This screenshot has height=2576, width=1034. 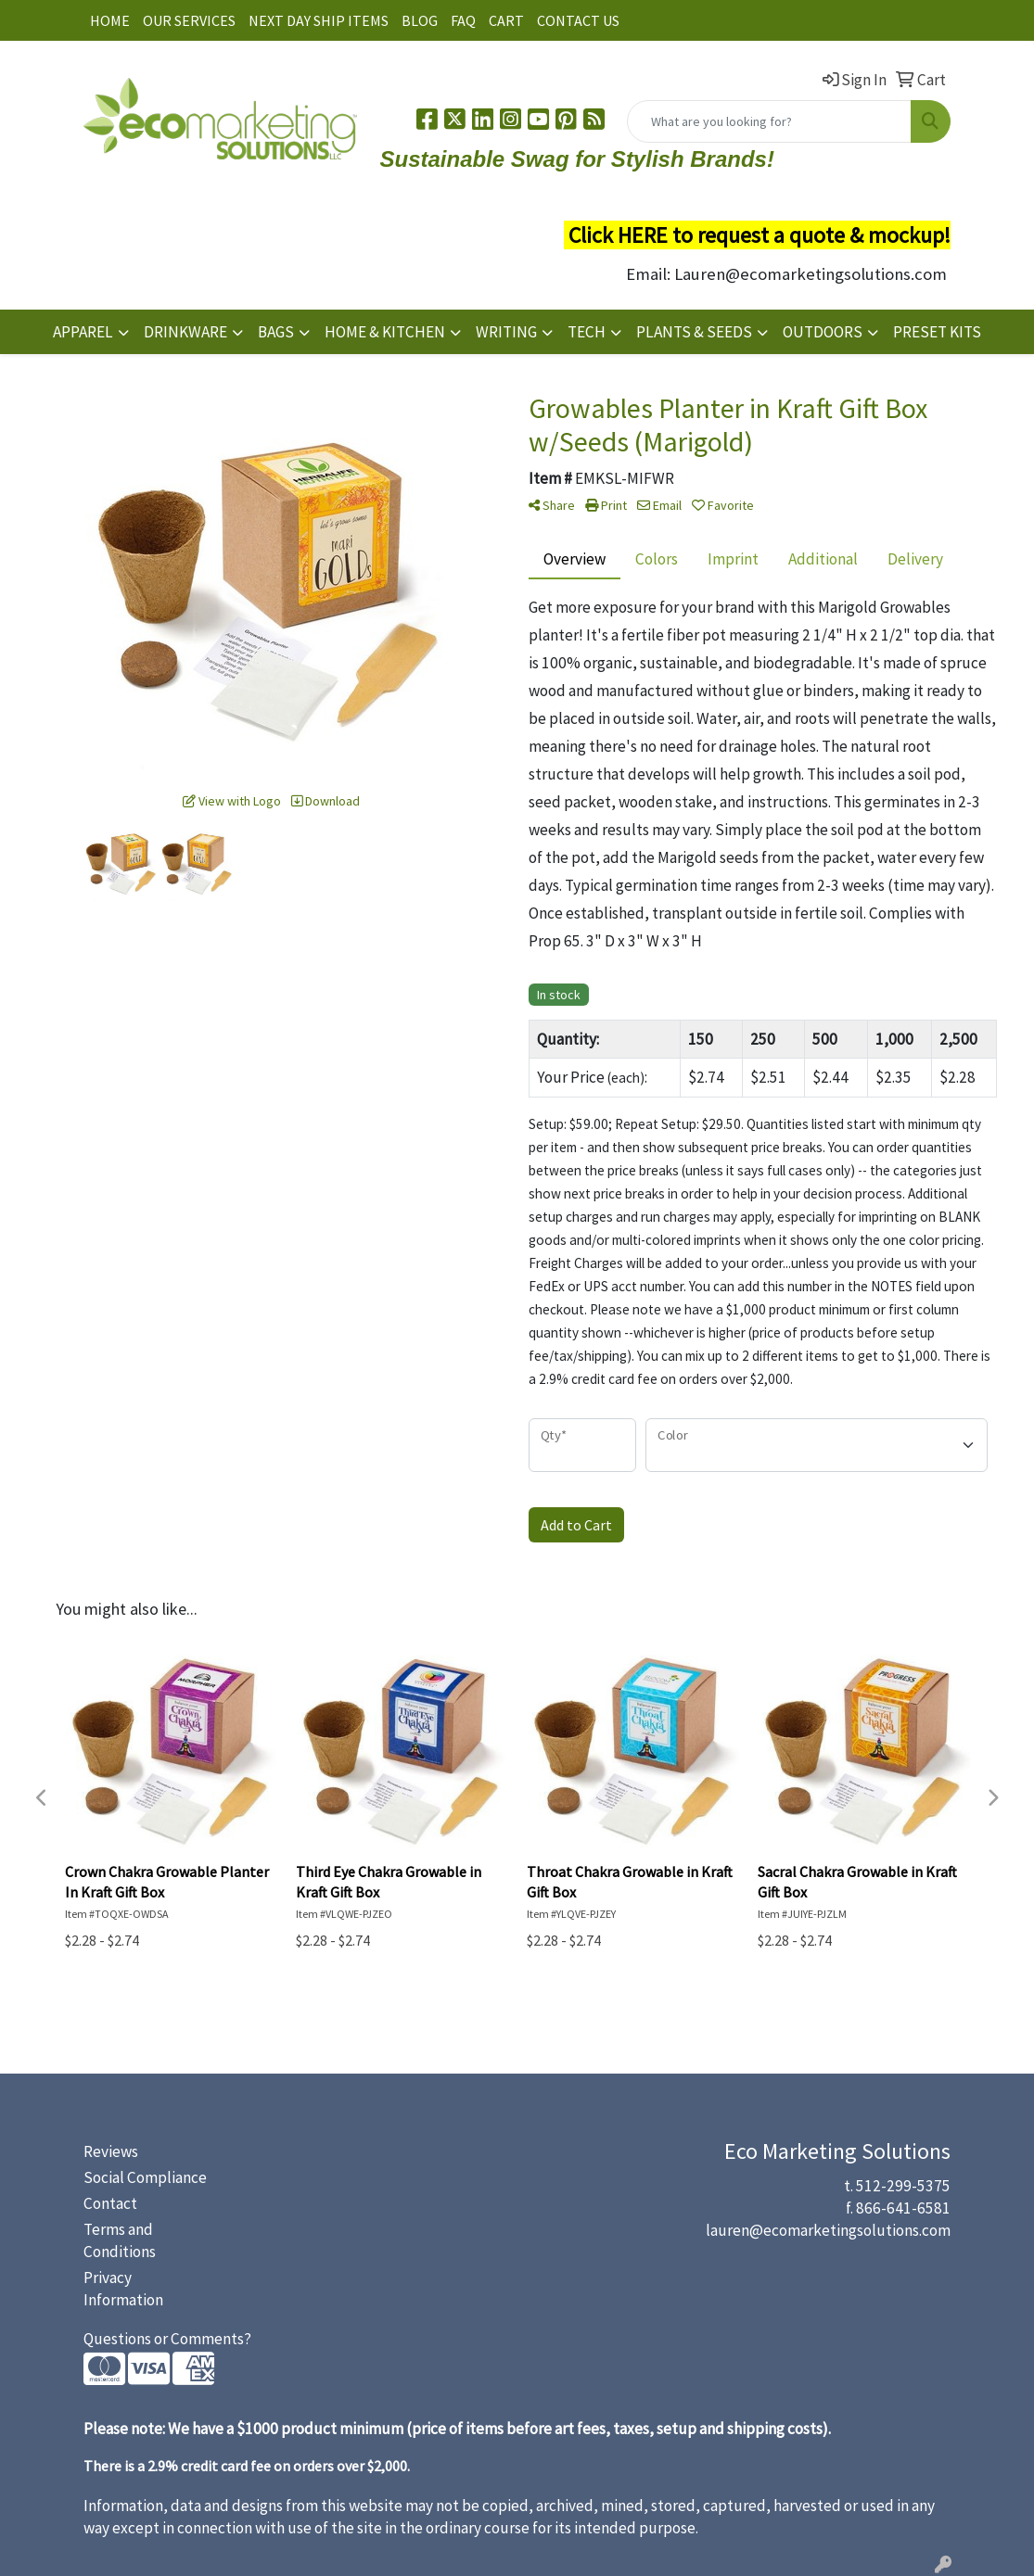 I want to click on Terms and Conditions, so click(x=119, y=2240).